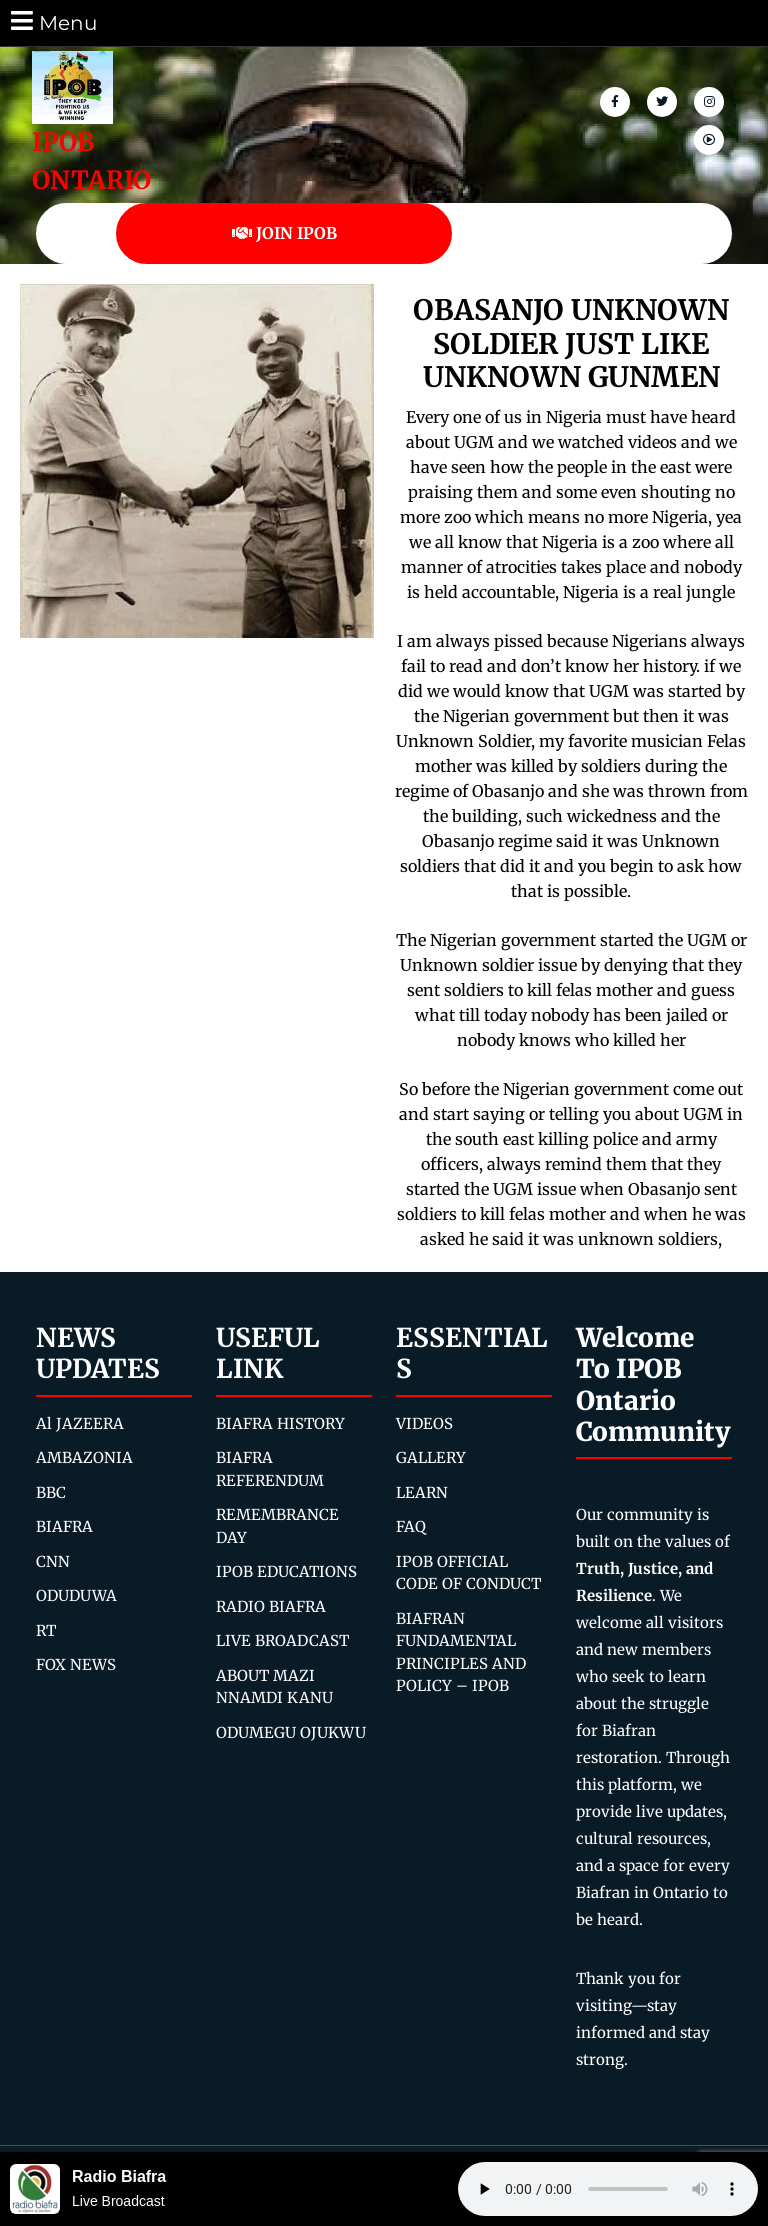 The width and height of the screenshot is (768, 2226). Describe the element at coordinates (286, 1571) in the screenshot. I see `IPOB EDUCATIONS` at that location.